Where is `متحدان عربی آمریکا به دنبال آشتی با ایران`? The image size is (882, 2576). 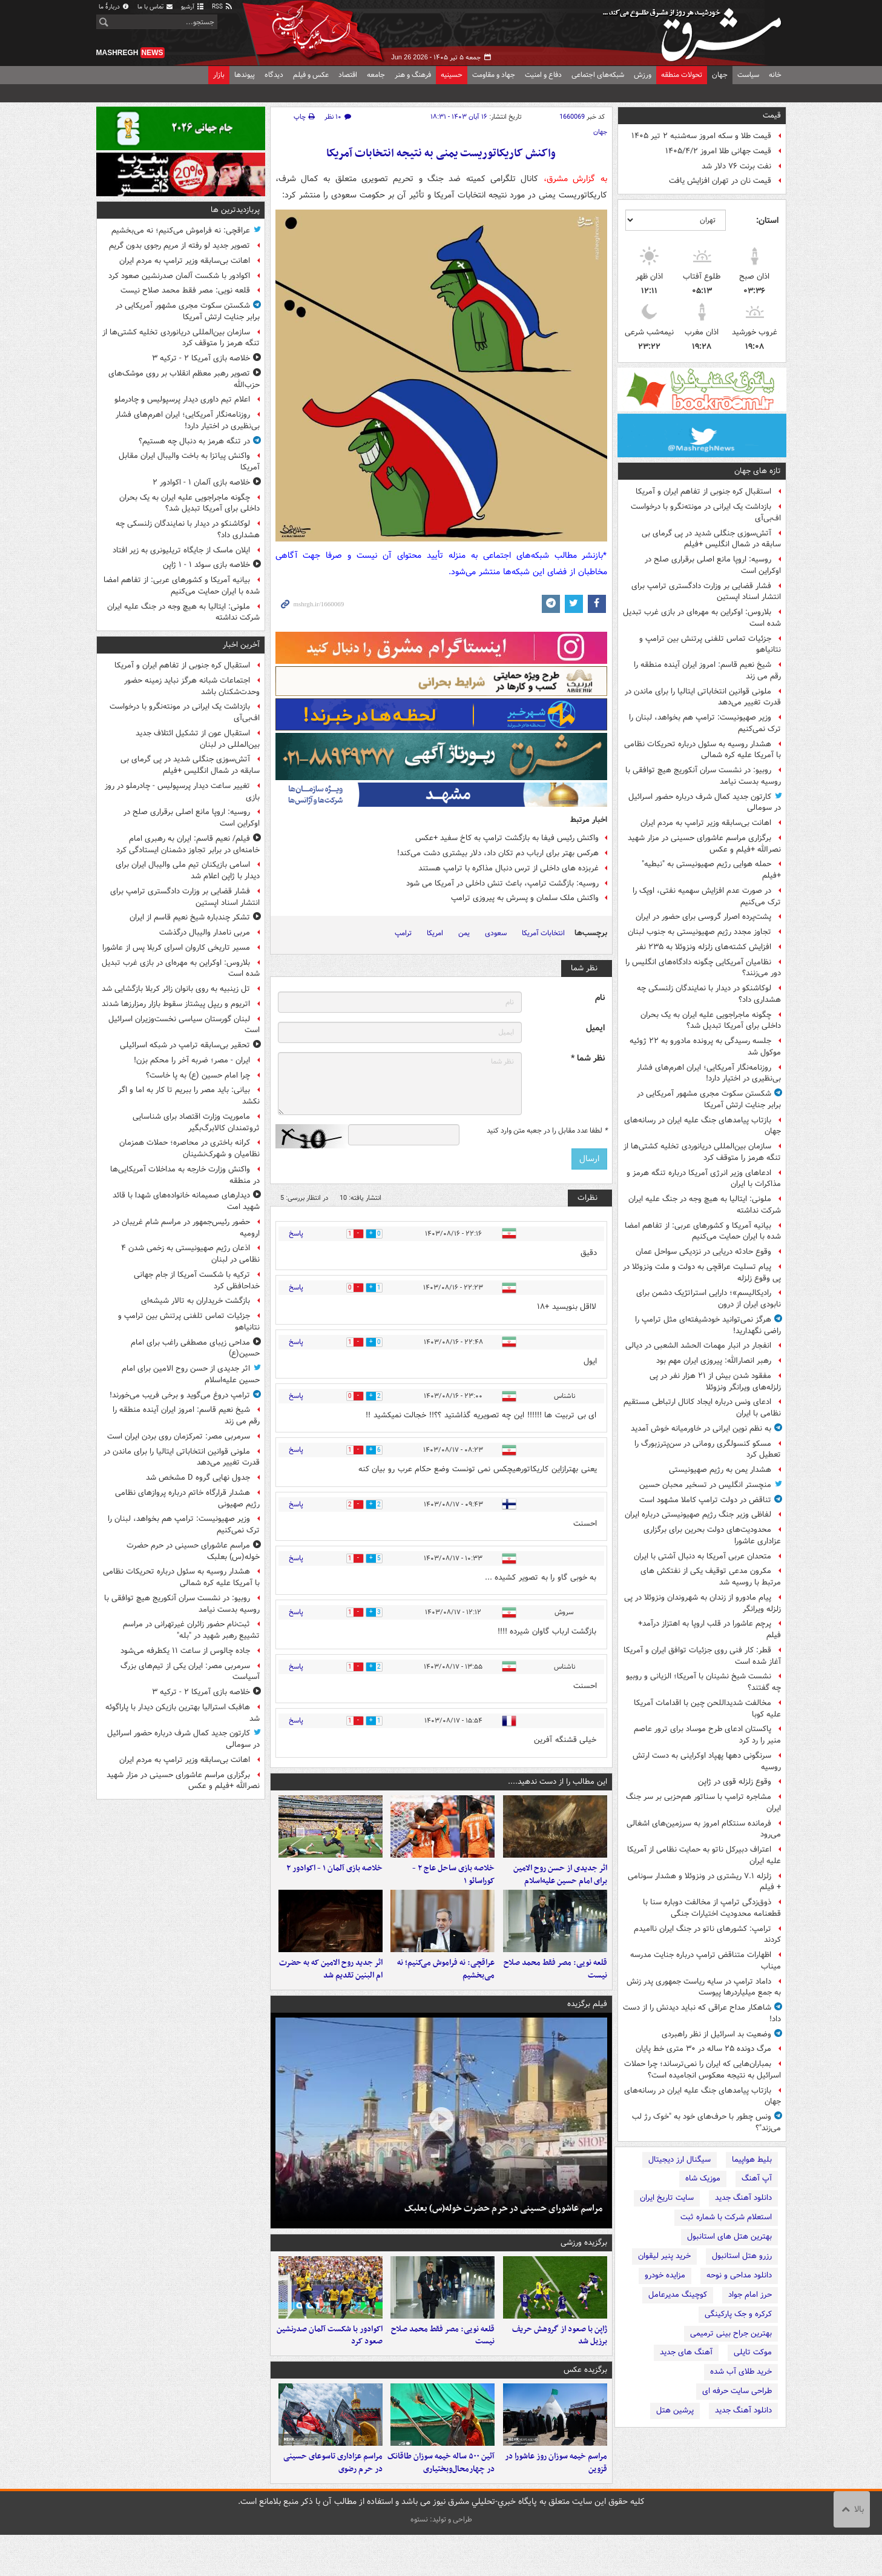 متحدان عربی آمریکا به دنبال آشتی با ایران is located at coordinates (702, 1556).